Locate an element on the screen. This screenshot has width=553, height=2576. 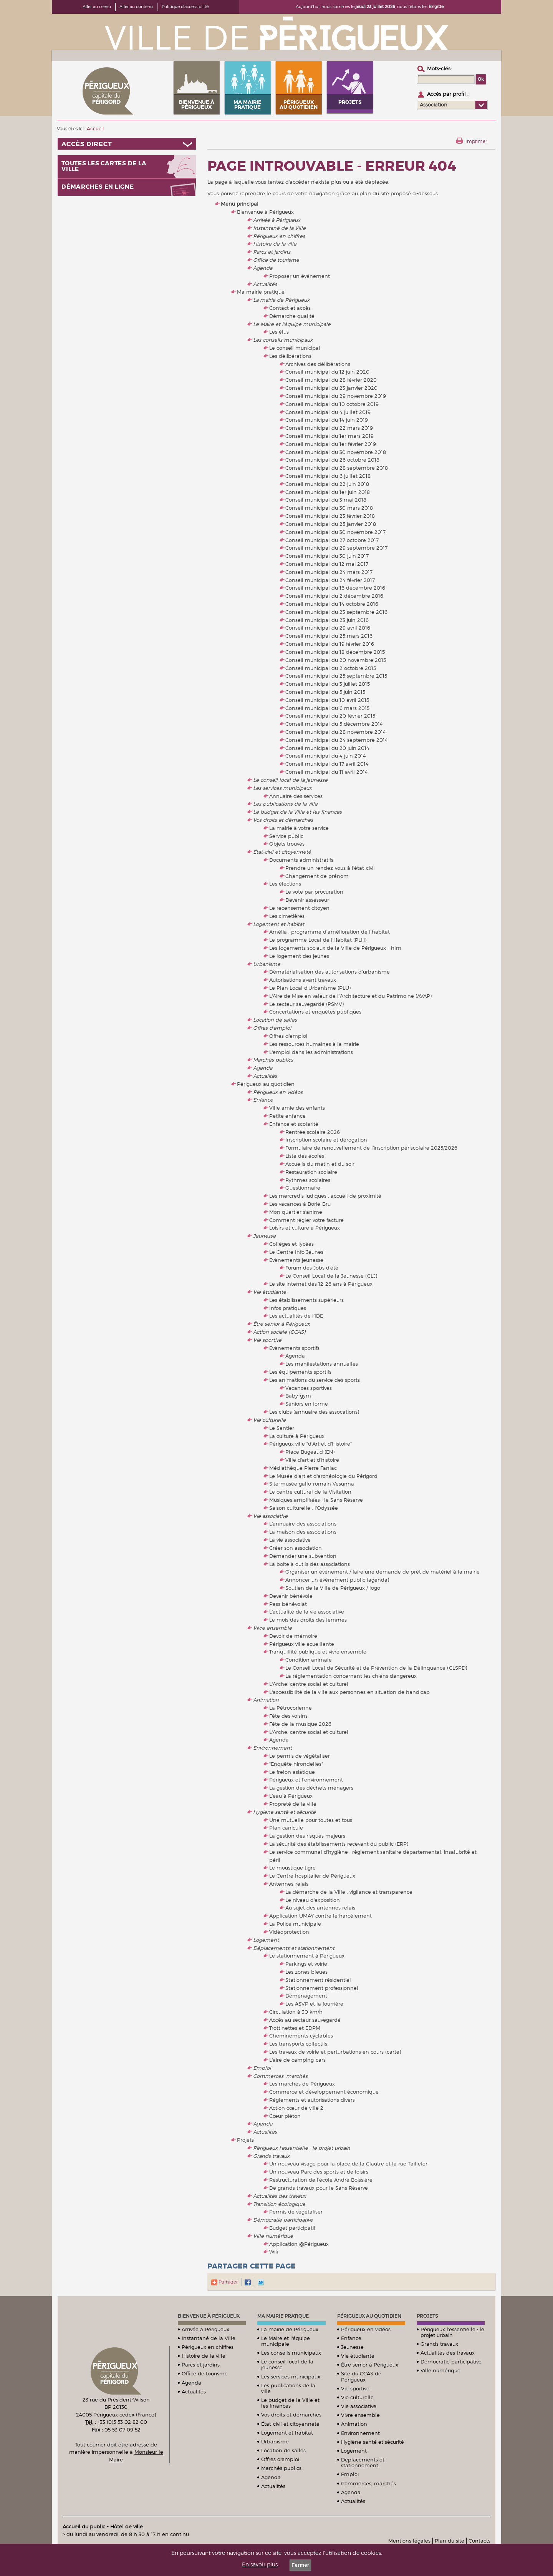
Le recensement citoyen is located at coordinates (299, 908).